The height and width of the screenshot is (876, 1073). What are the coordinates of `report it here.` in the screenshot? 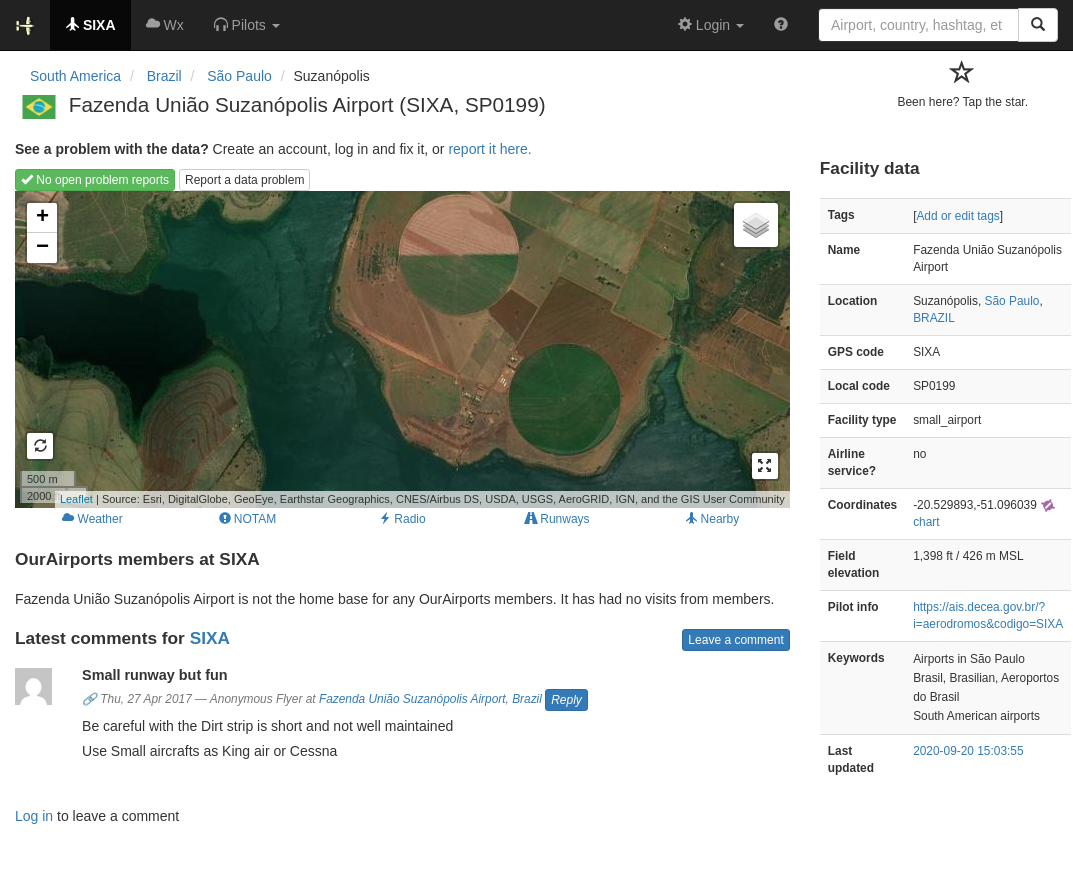 It's located at (489, 149).